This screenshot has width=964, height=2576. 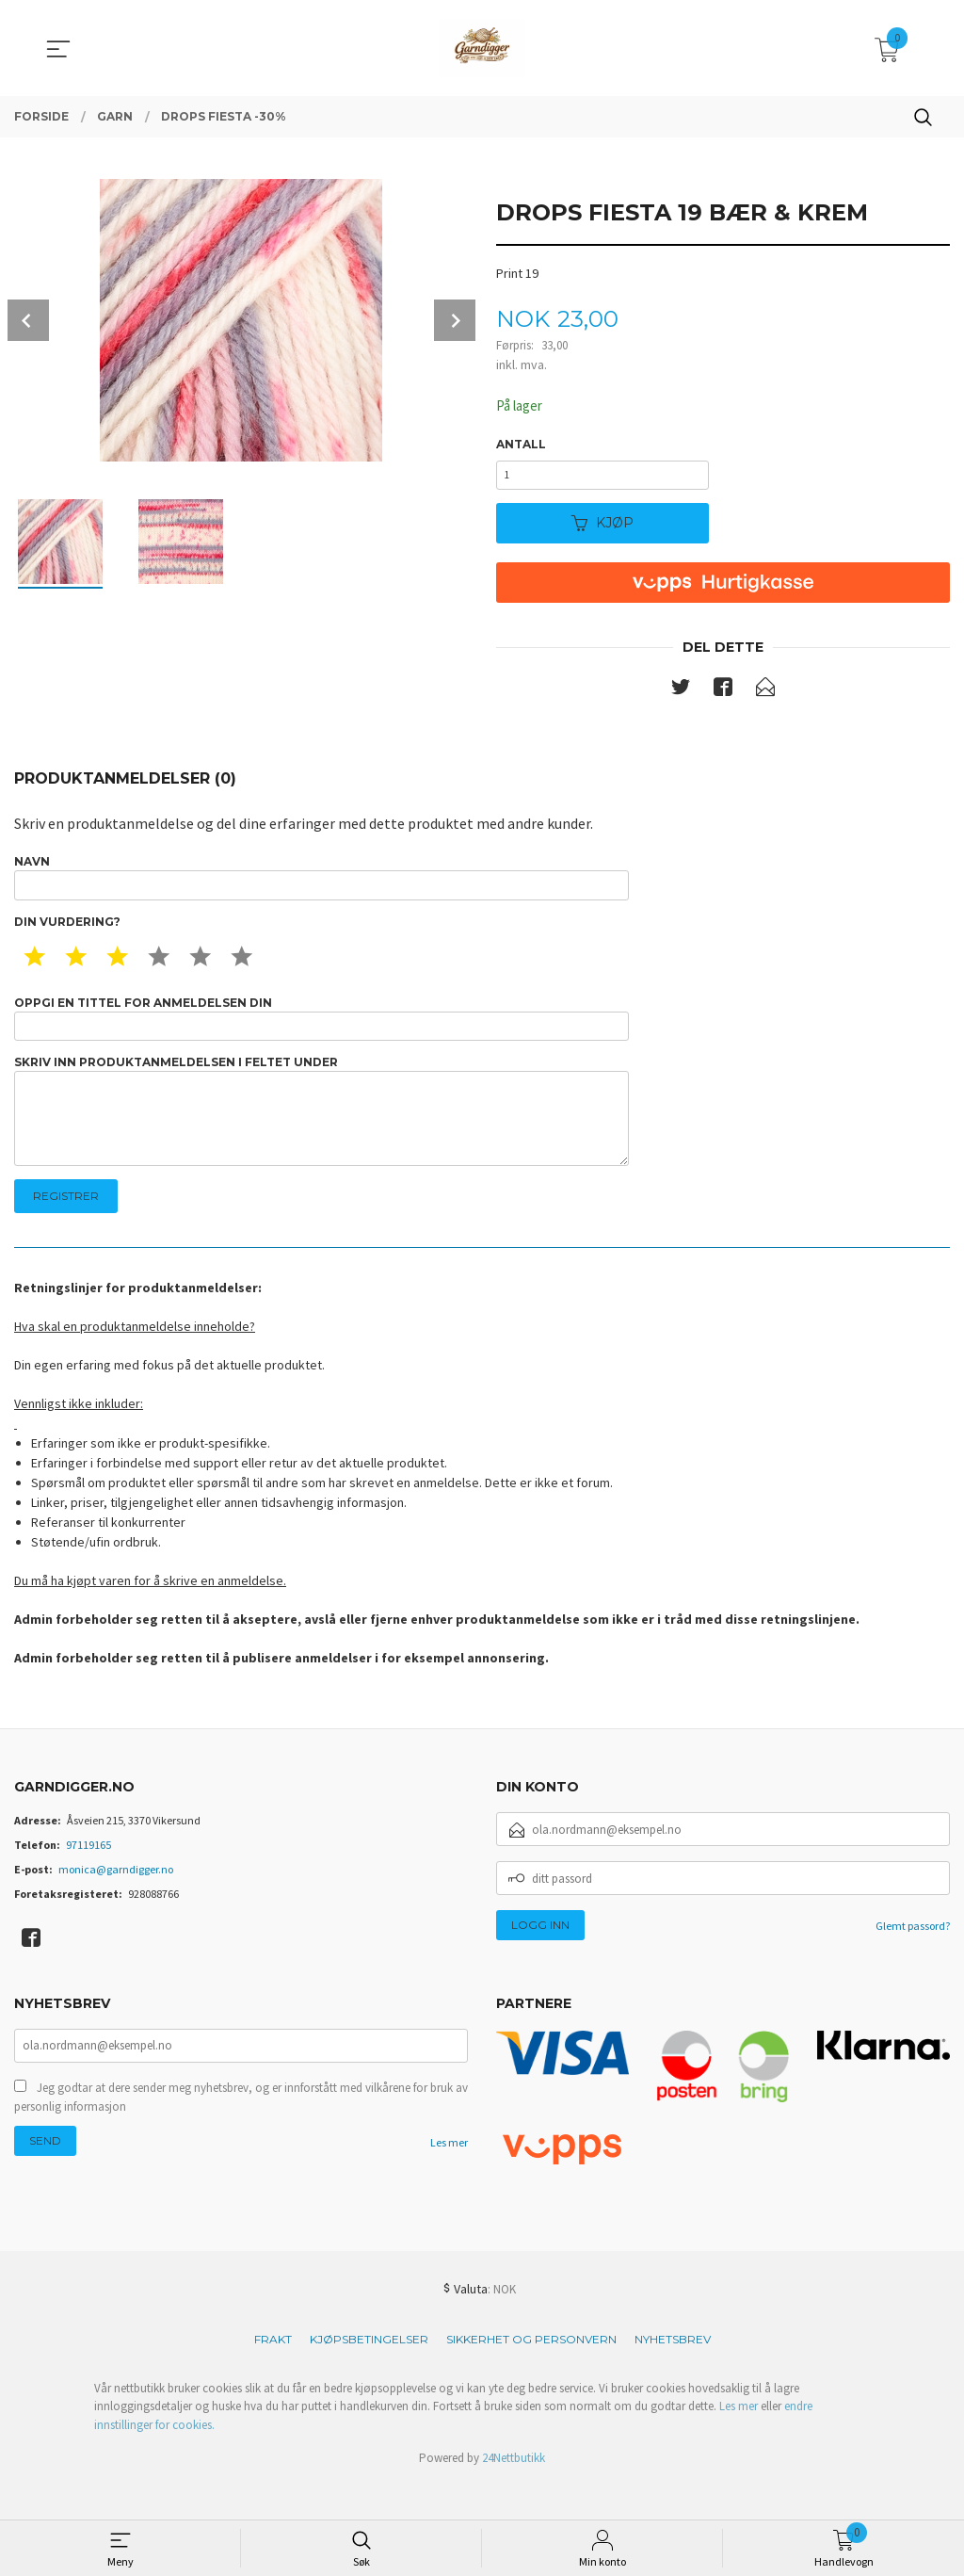 I want to click on monica@garndigger.no, so click(x=115, y=1906).